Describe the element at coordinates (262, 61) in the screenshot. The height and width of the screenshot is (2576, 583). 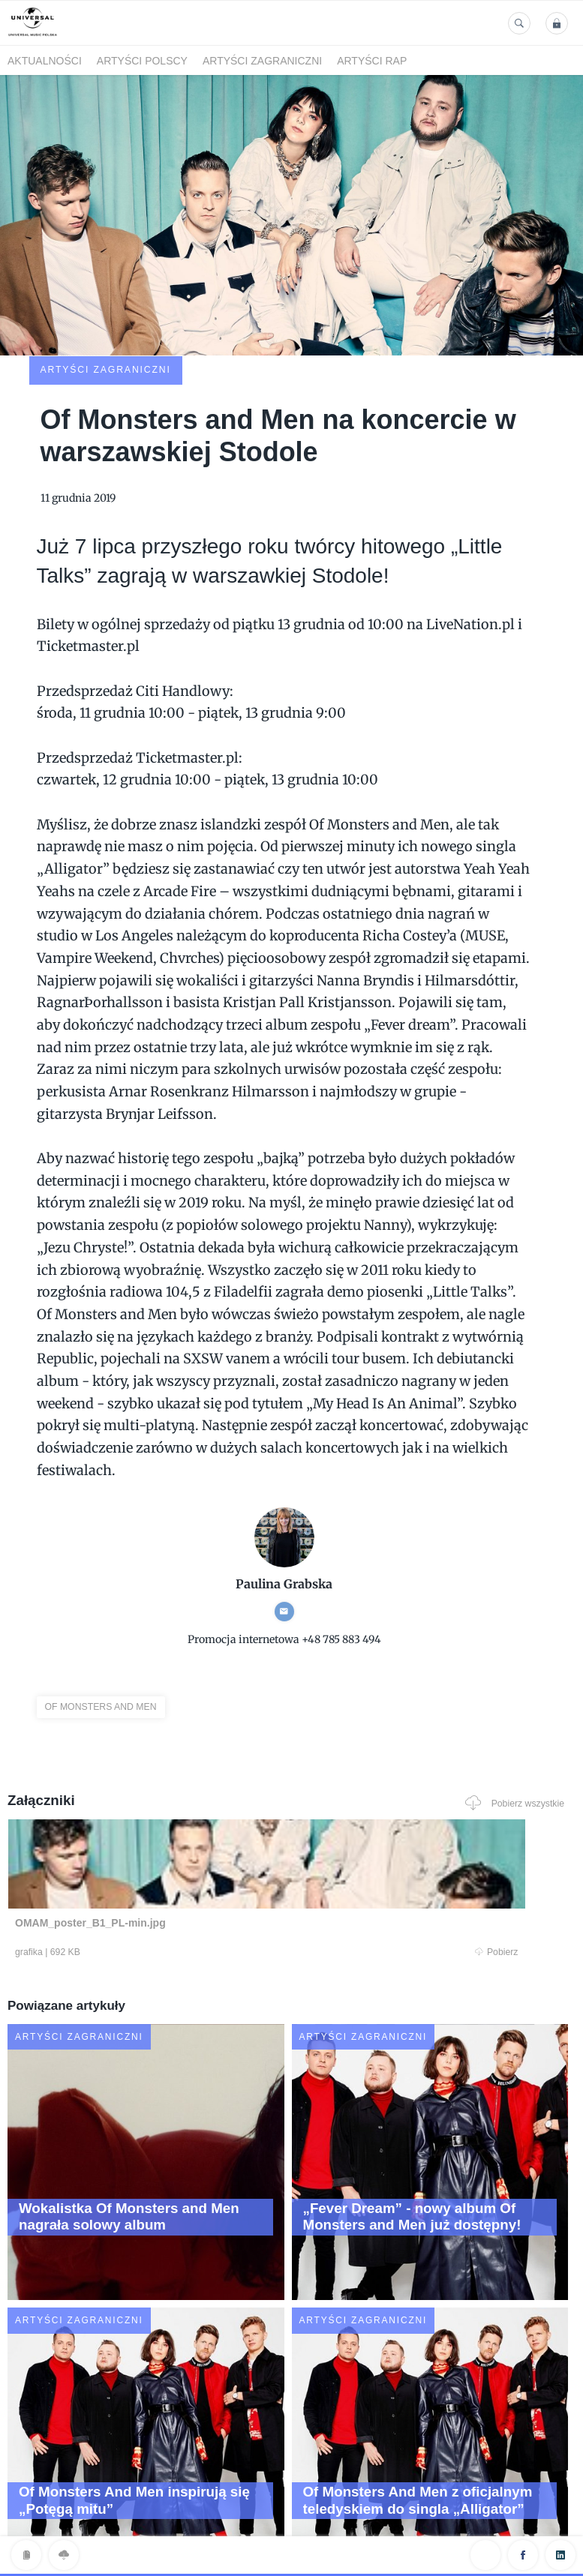
I see `Artyści zagraniczni` at that location.